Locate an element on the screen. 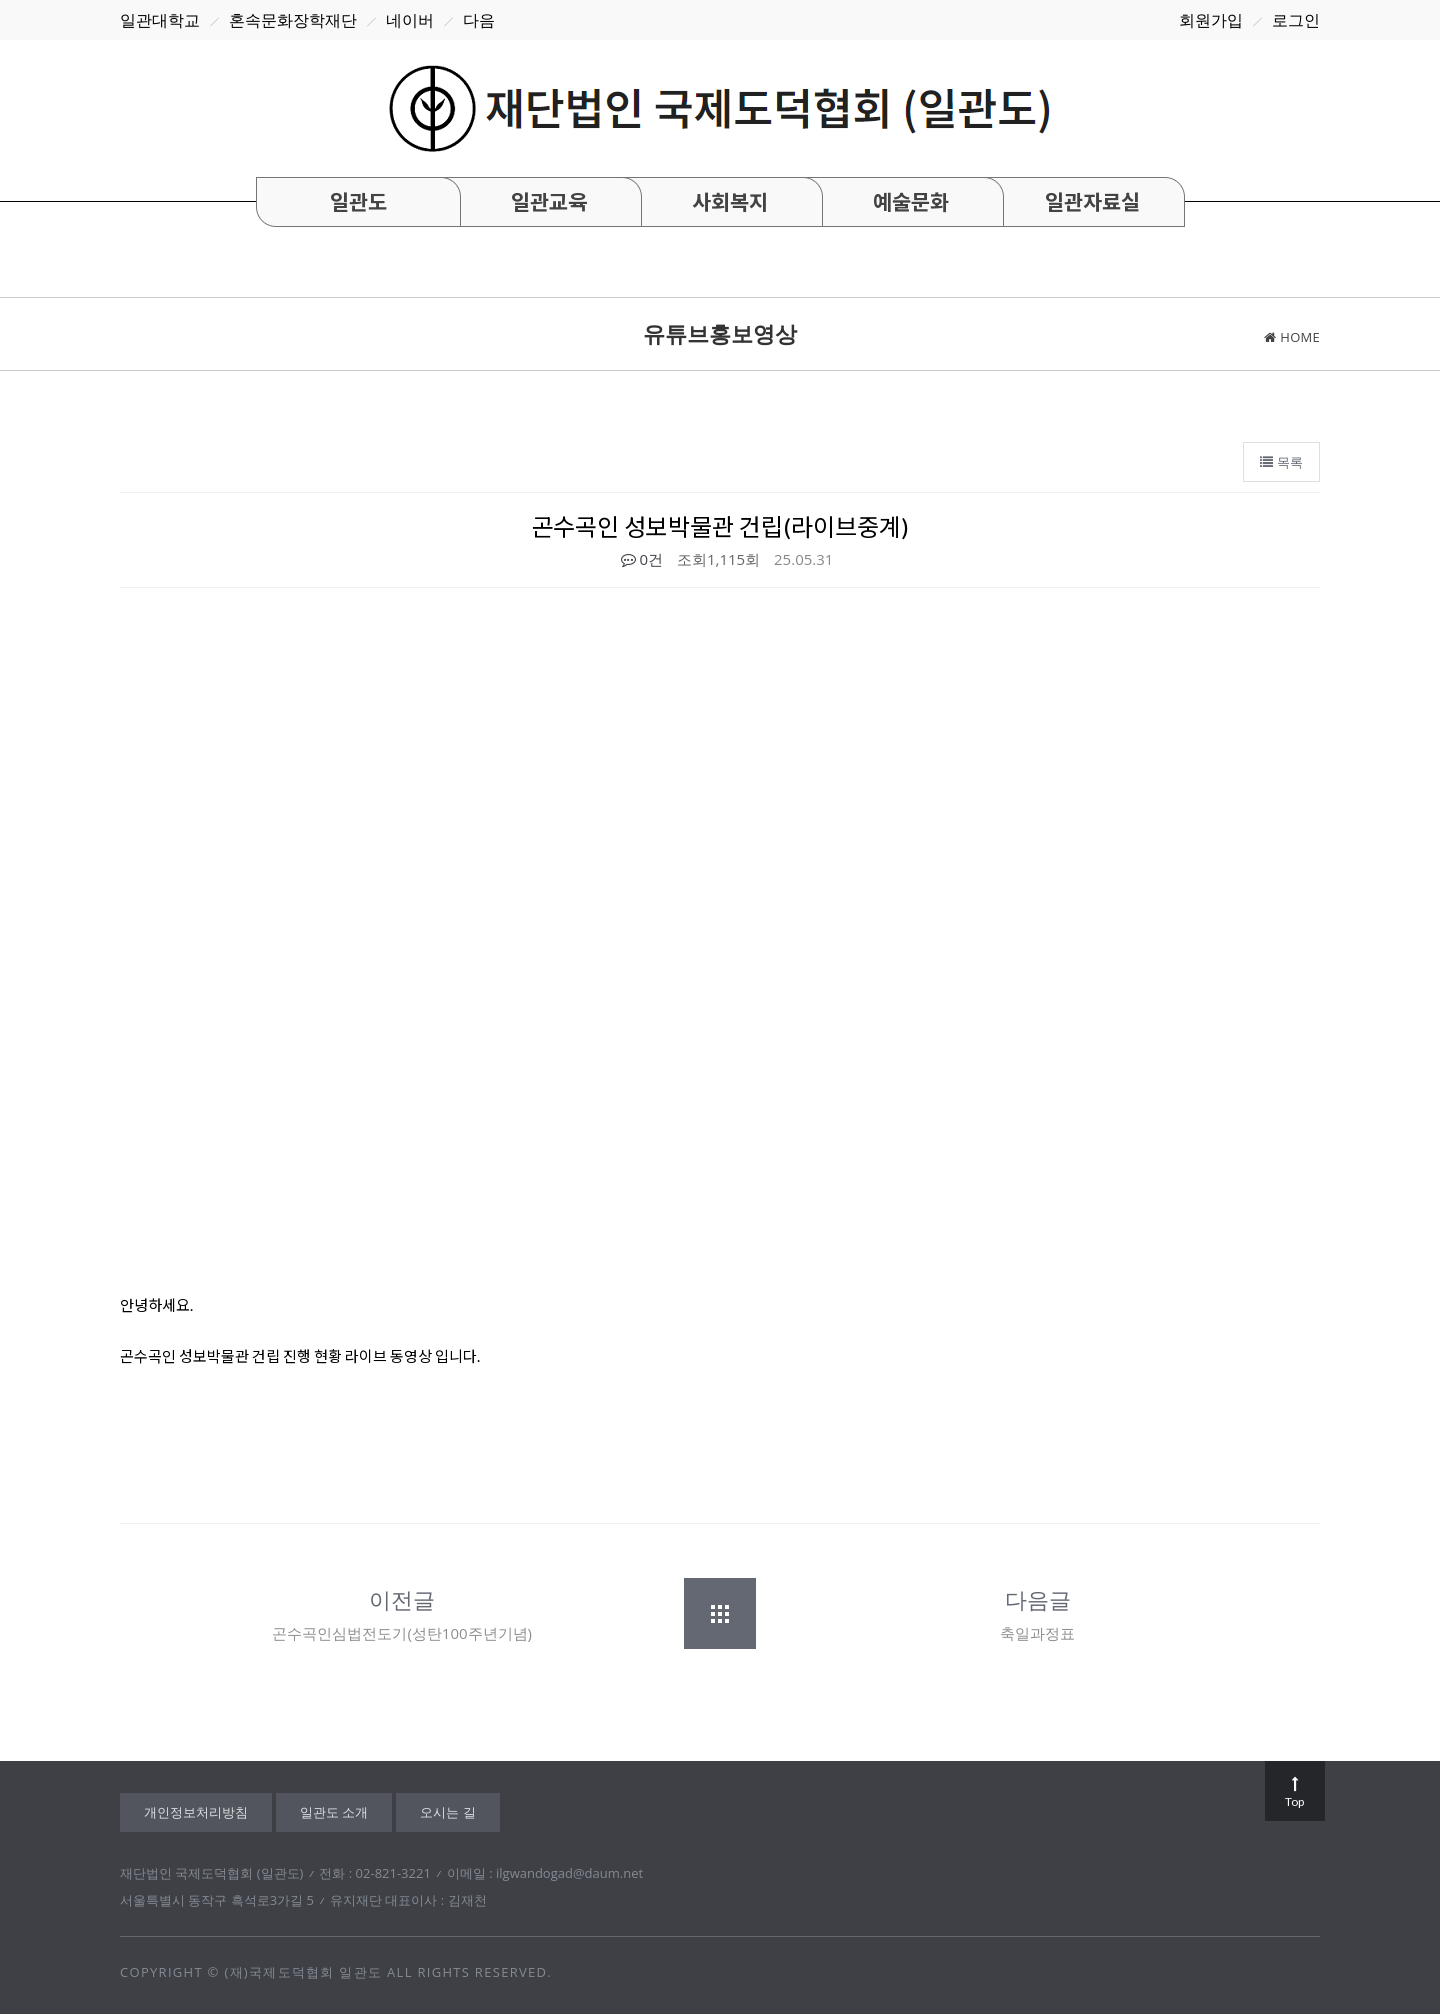 This screenshot has height=2014, width=1440. 일관자료실 is located at coordinates (1092, 201).